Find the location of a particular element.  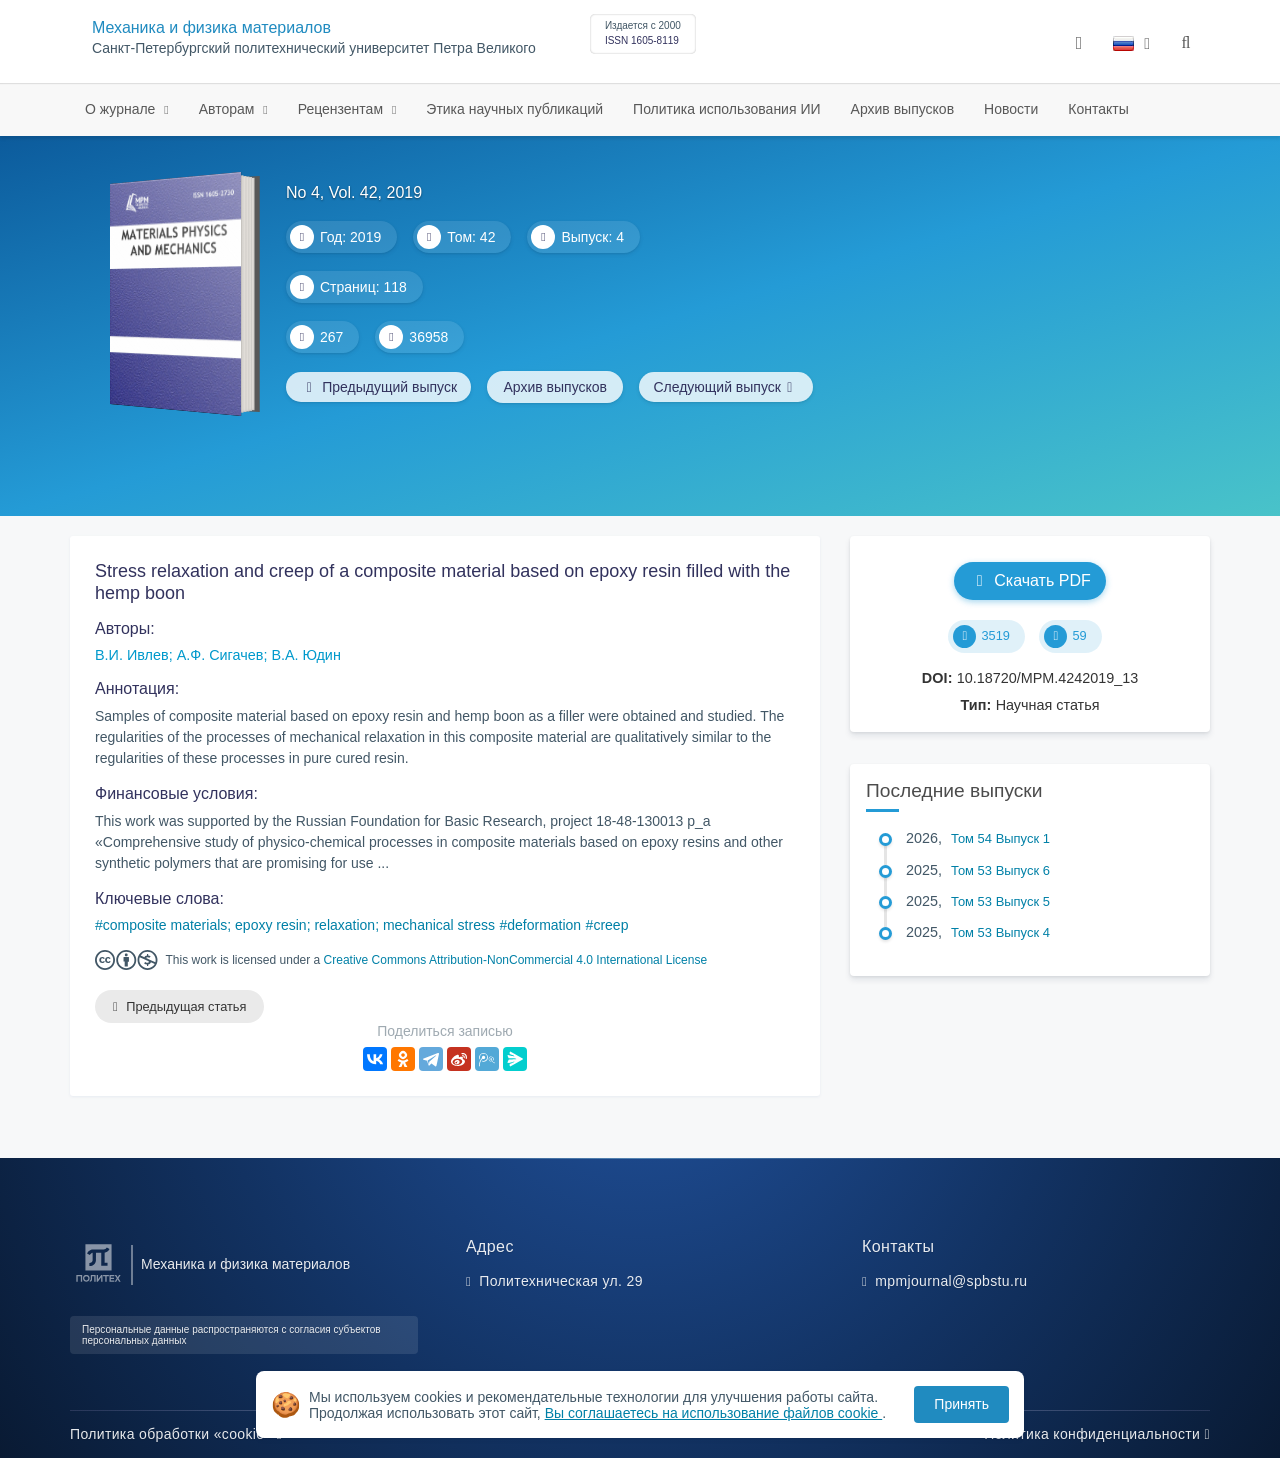

Этика научных публикаций is located at coordinates (514, 109).